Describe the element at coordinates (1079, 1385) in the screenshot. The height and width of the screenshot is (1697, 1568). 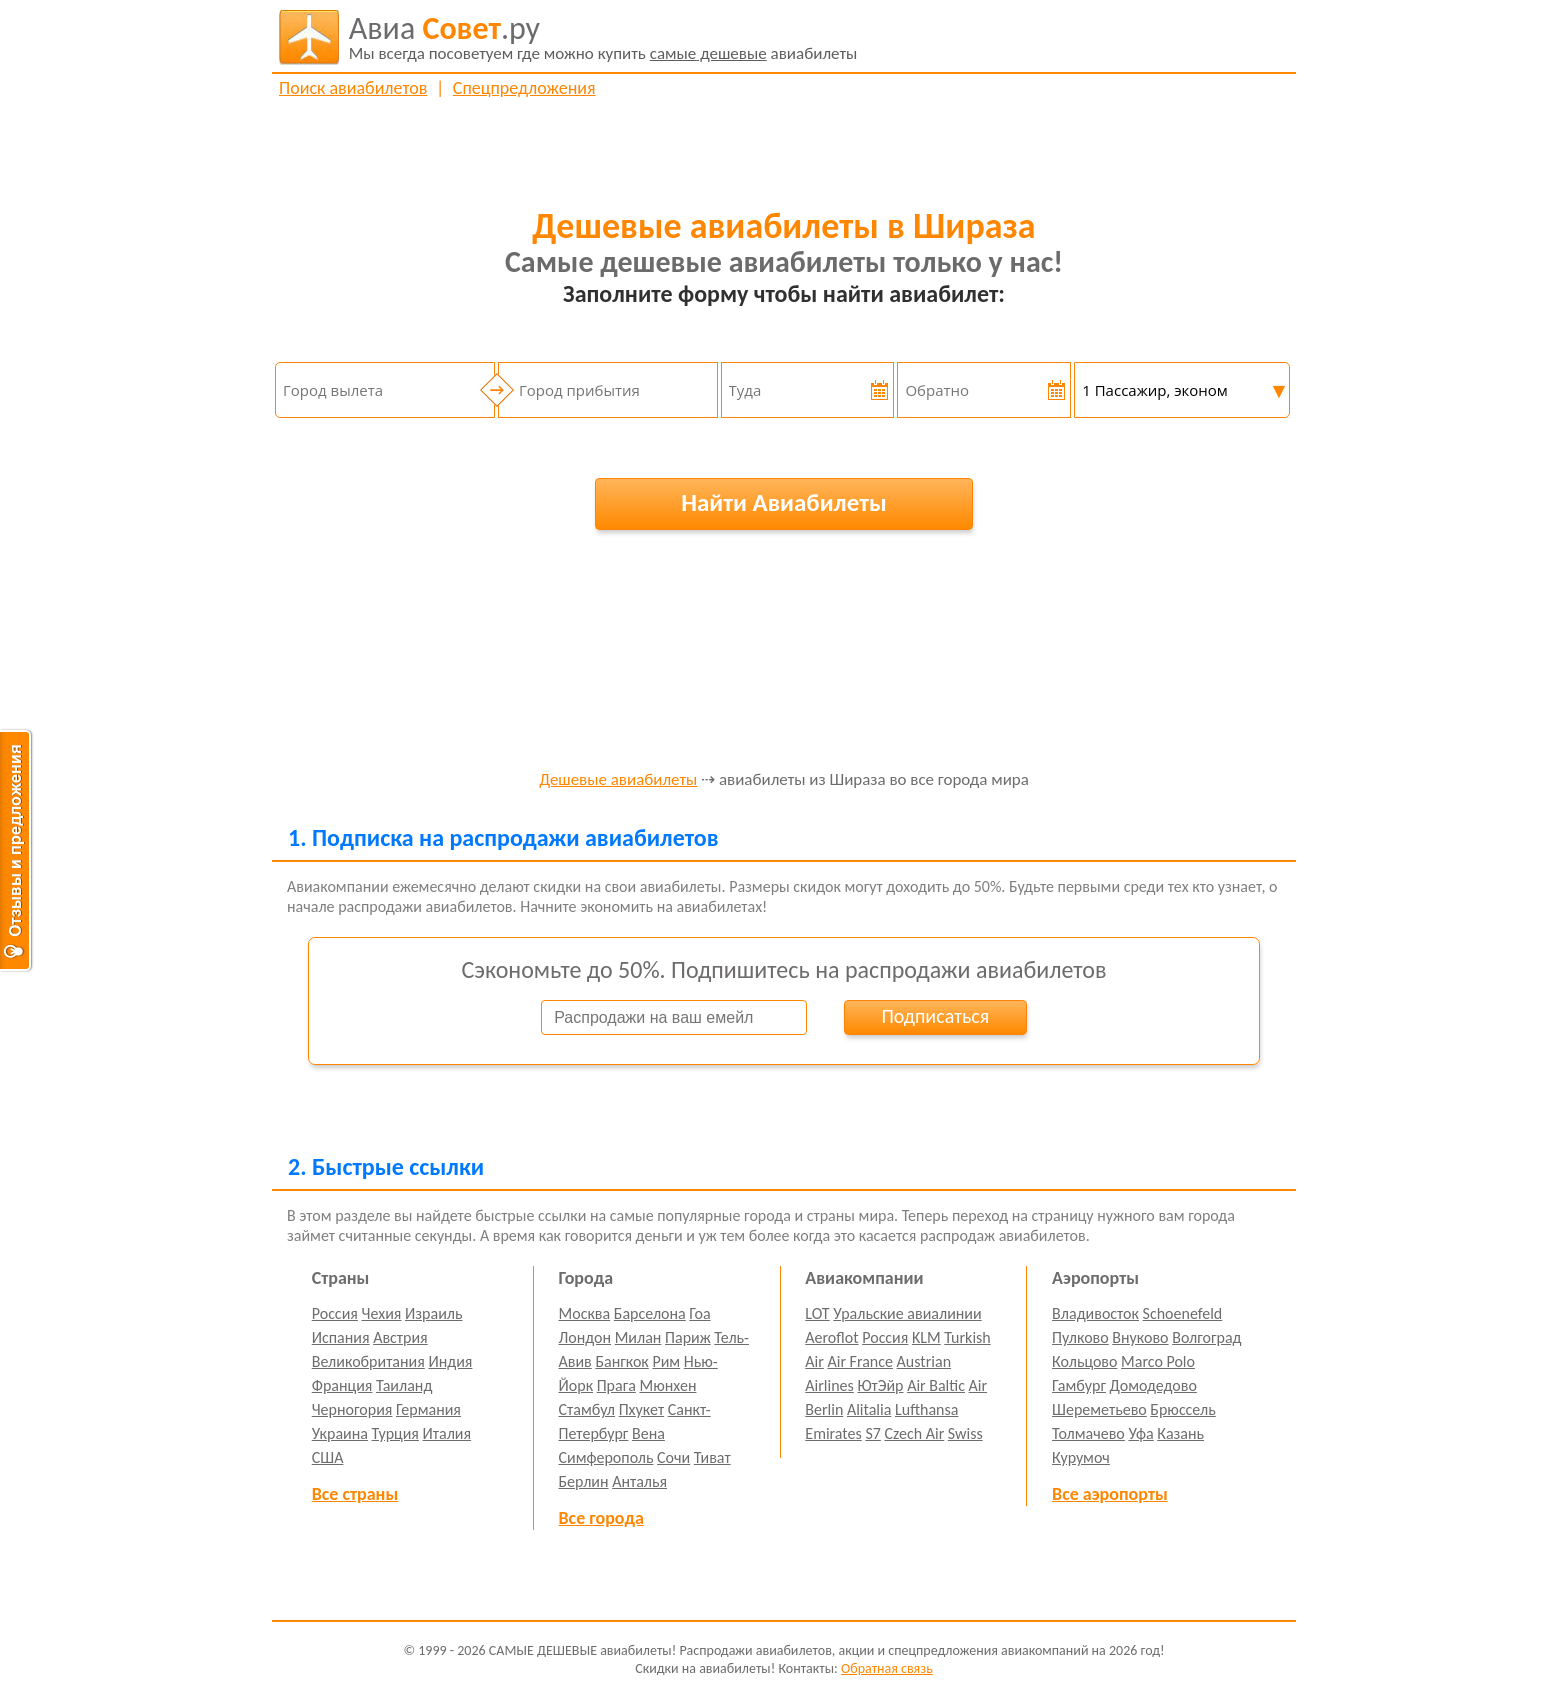
I see `Гамбург` at that location.